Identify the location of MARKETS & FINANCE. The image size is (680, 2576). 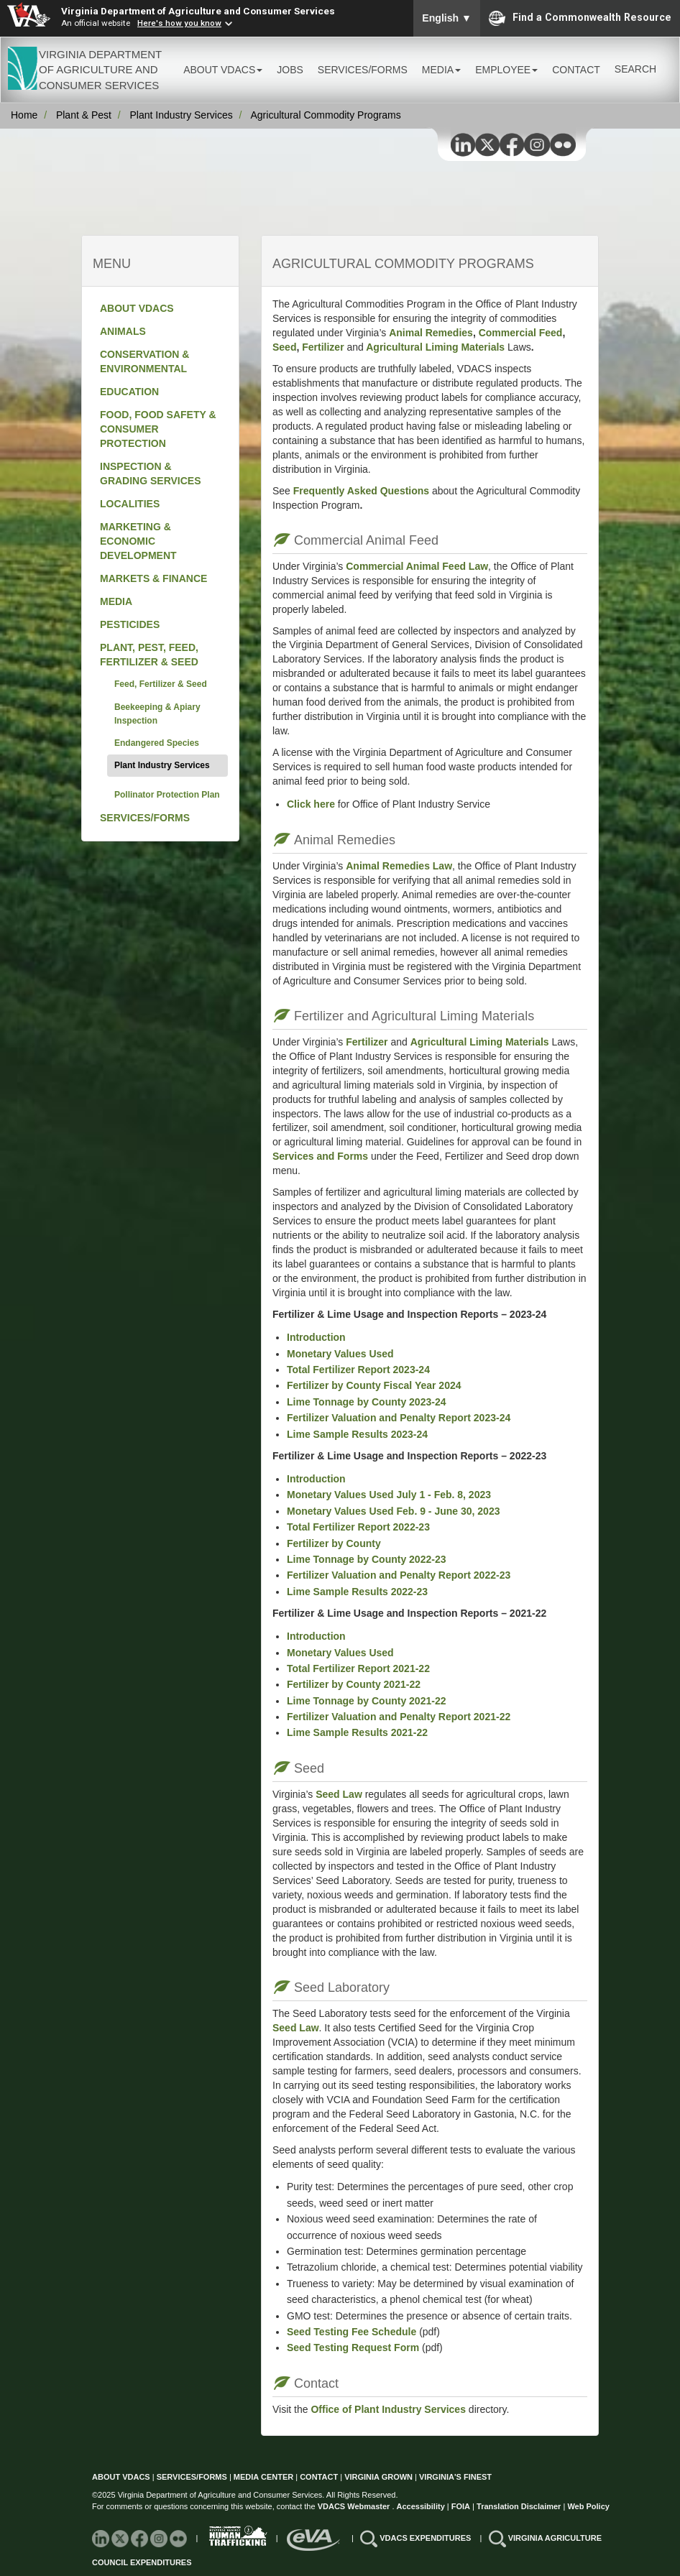
(153, 578).